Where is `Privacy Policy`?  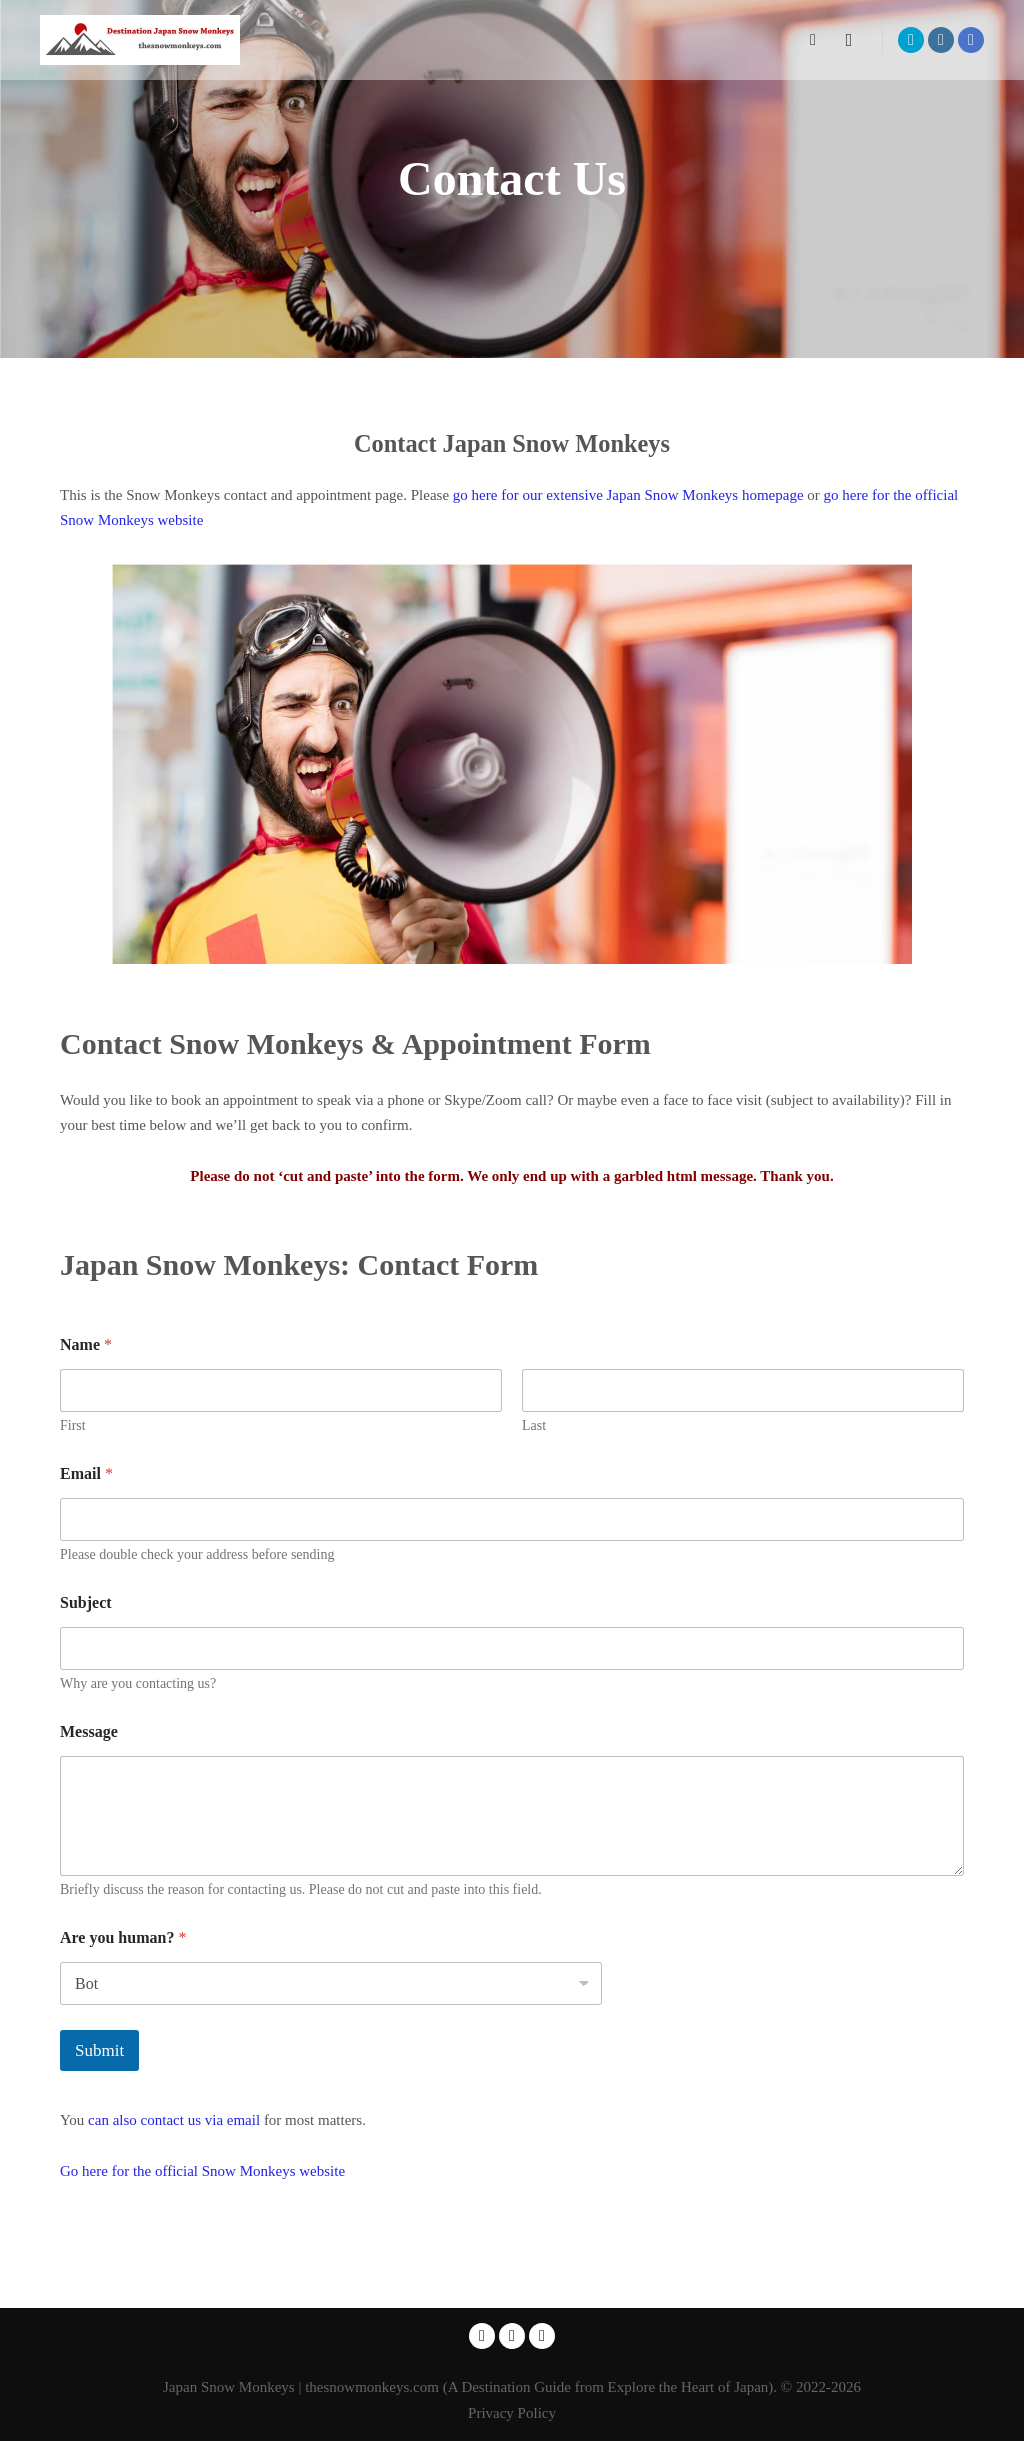 Privacy Policy is located at coordinates (512, 2413).